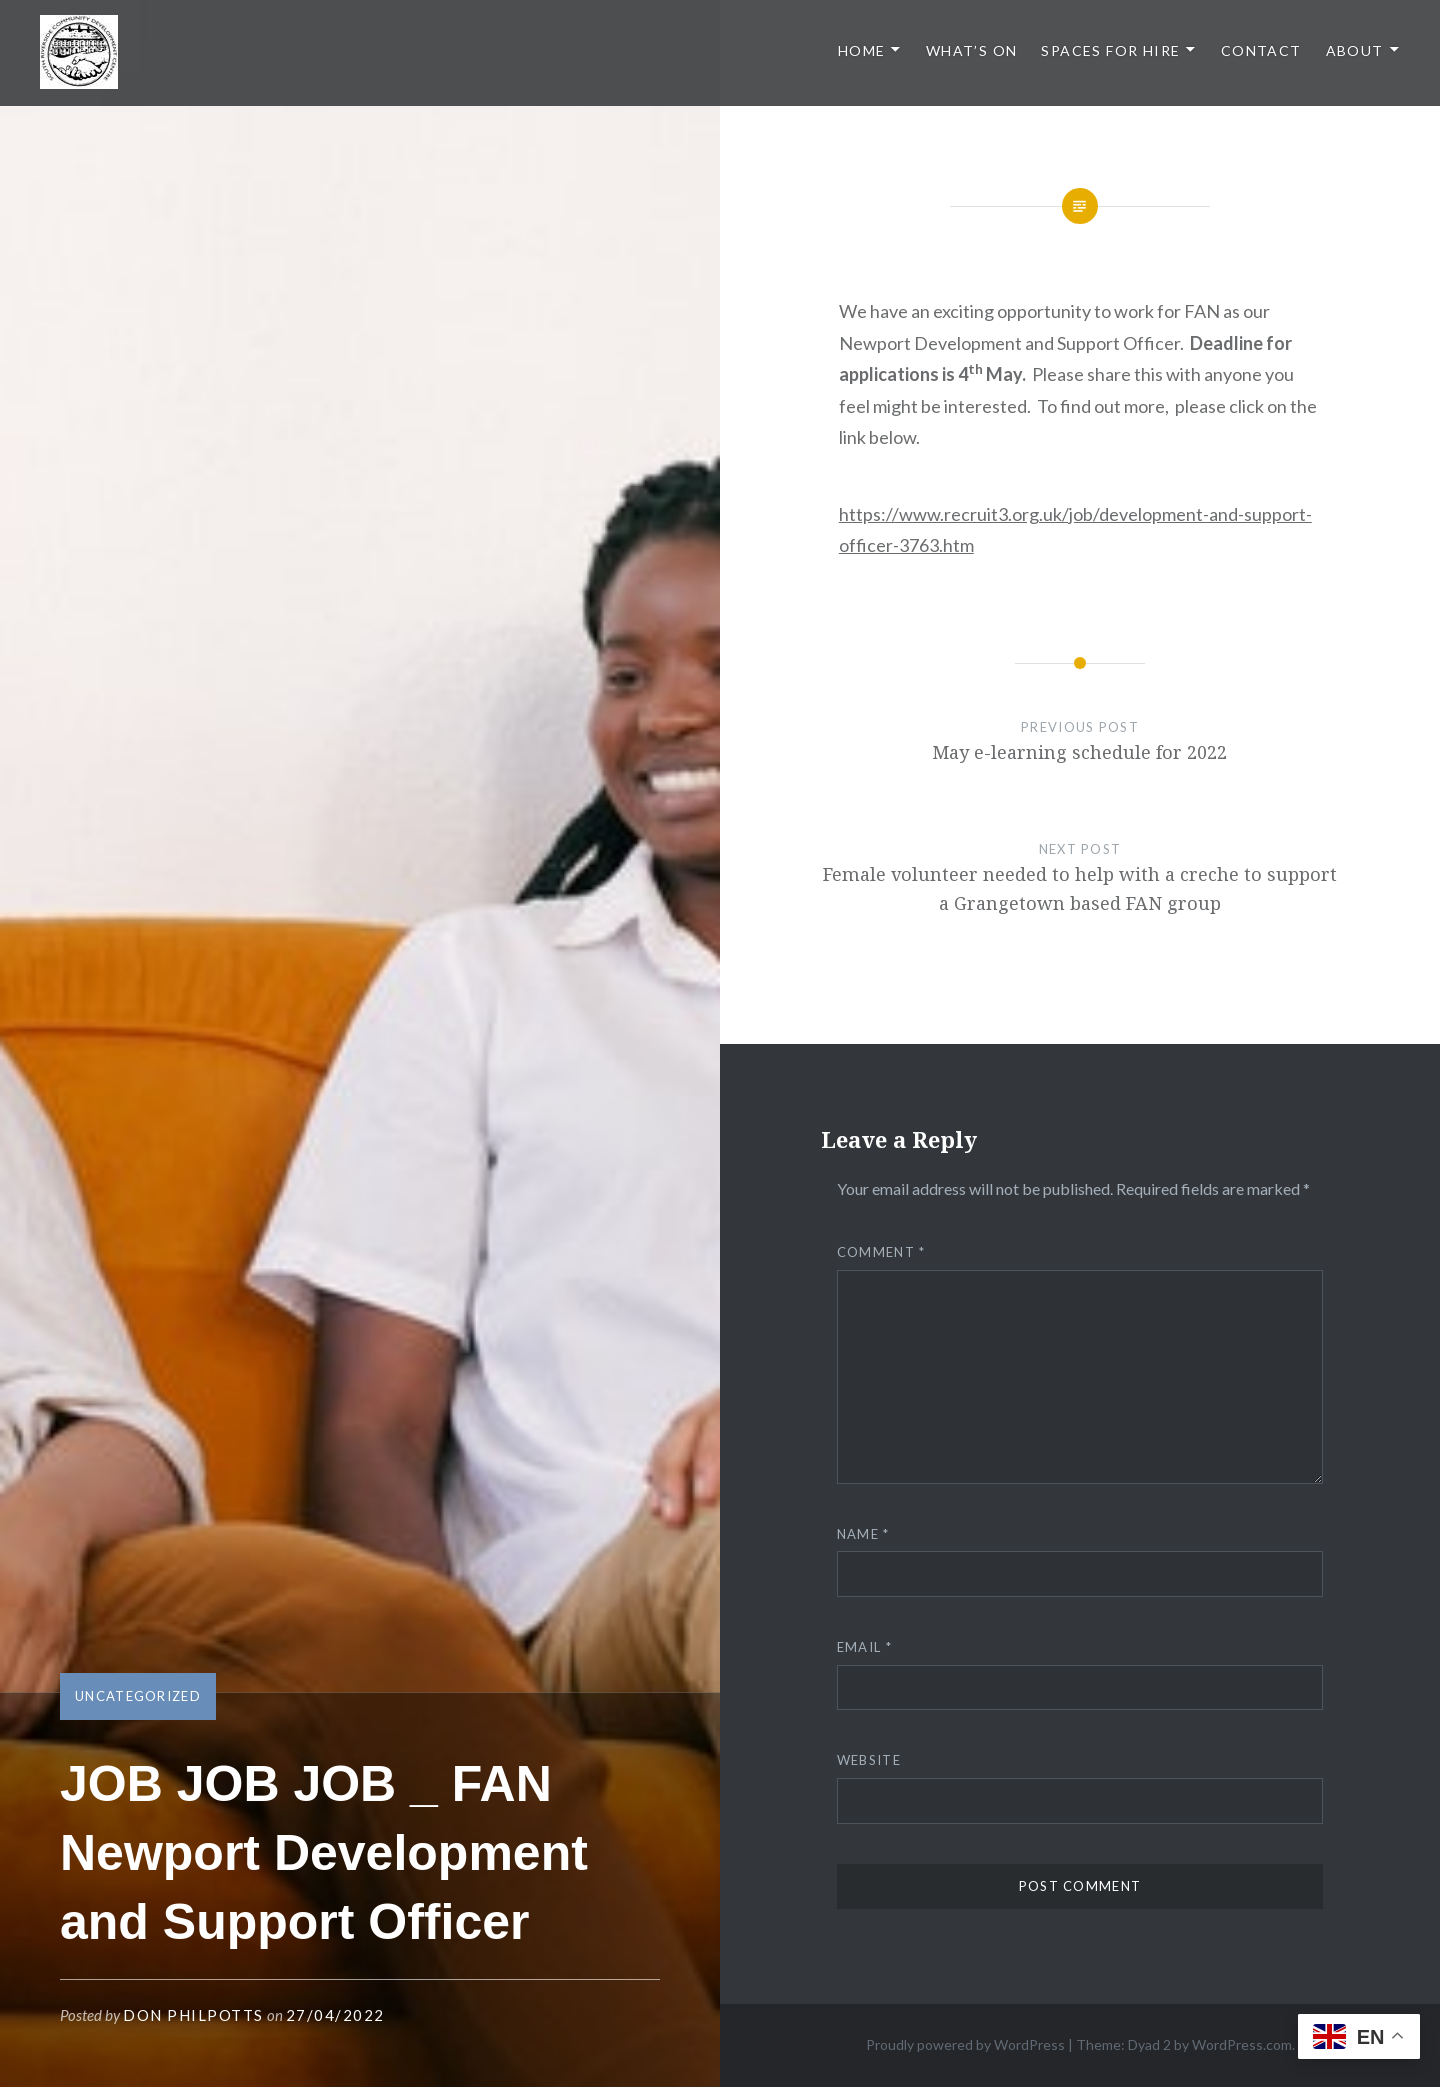 The height and width of the screenshot is (2087, 1440). What do you see at coordinates (972, 50) in the screenshot?
I see `What’s On` at bounding box center [972, 50].